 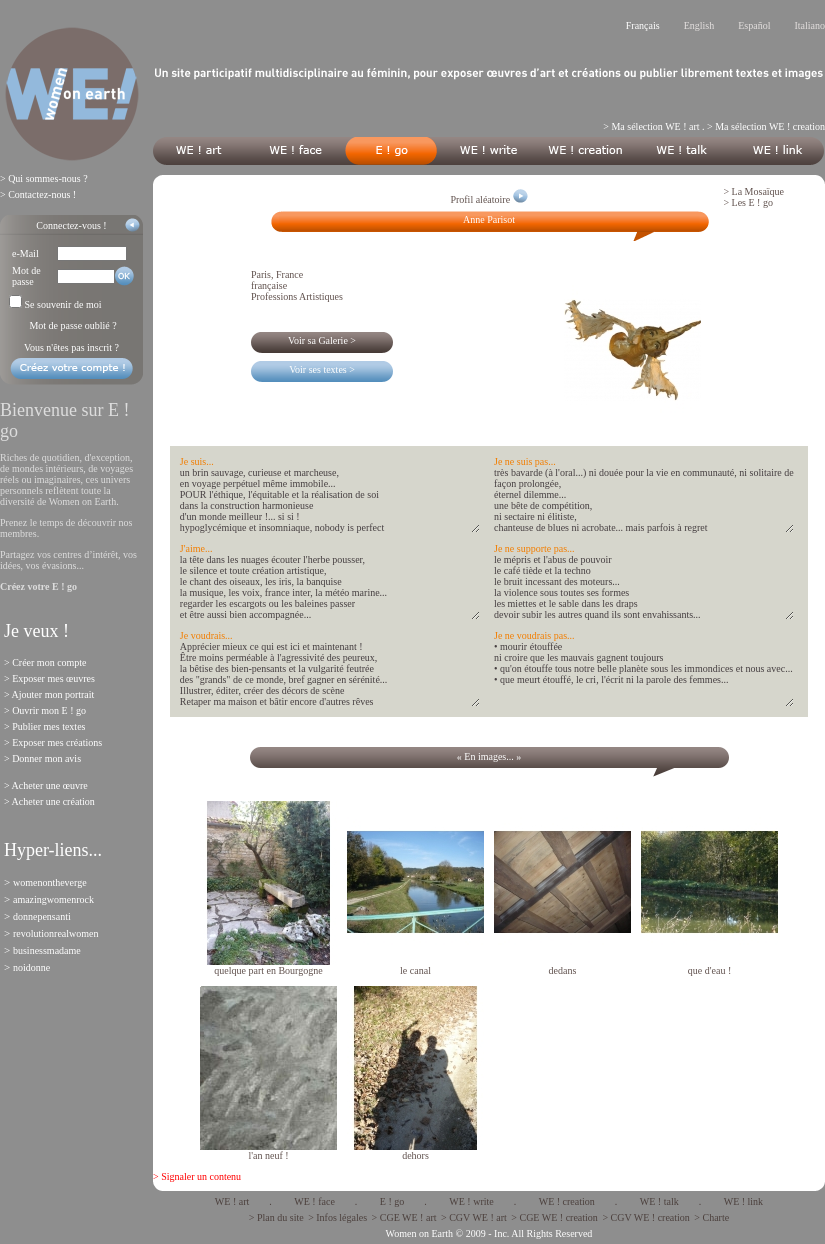 What do you see at coordinates (45, 710) in the screenshot?
I see `> Ouvrir mon E ! go` at bounding box center [45, 710].